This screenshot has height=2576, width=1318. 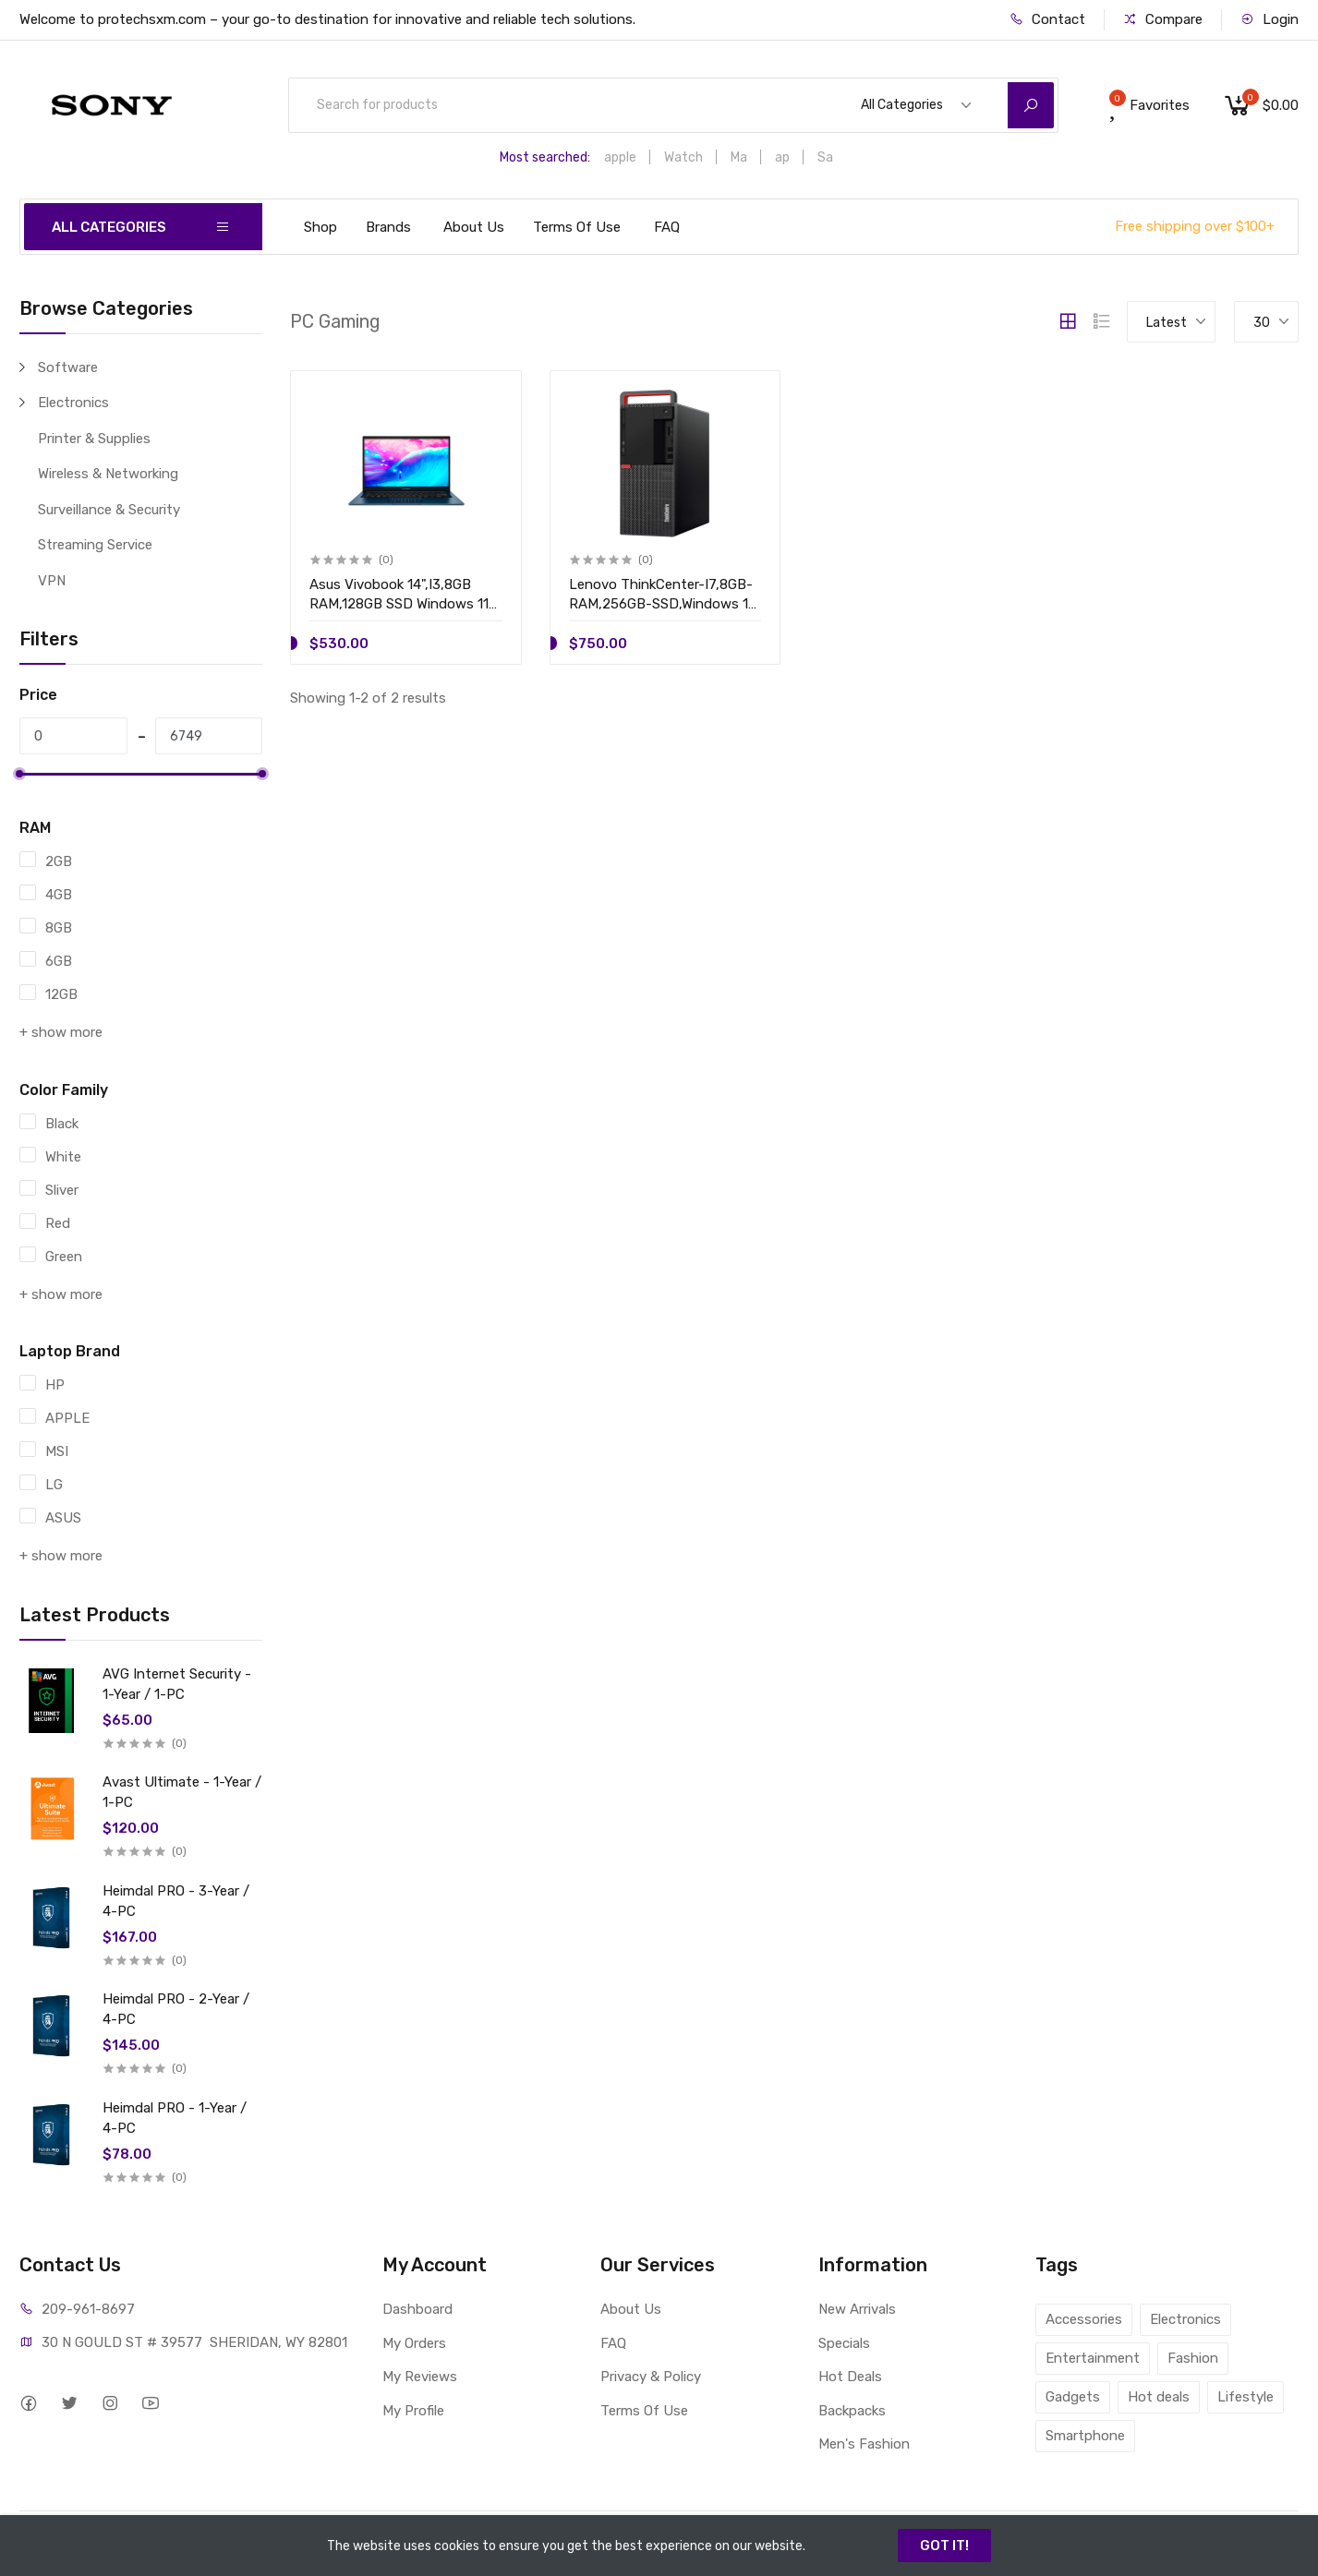 What do you see at coordinates (58, 861) in the screenshot?
I see `2GB` at bounding box center [58, 861].